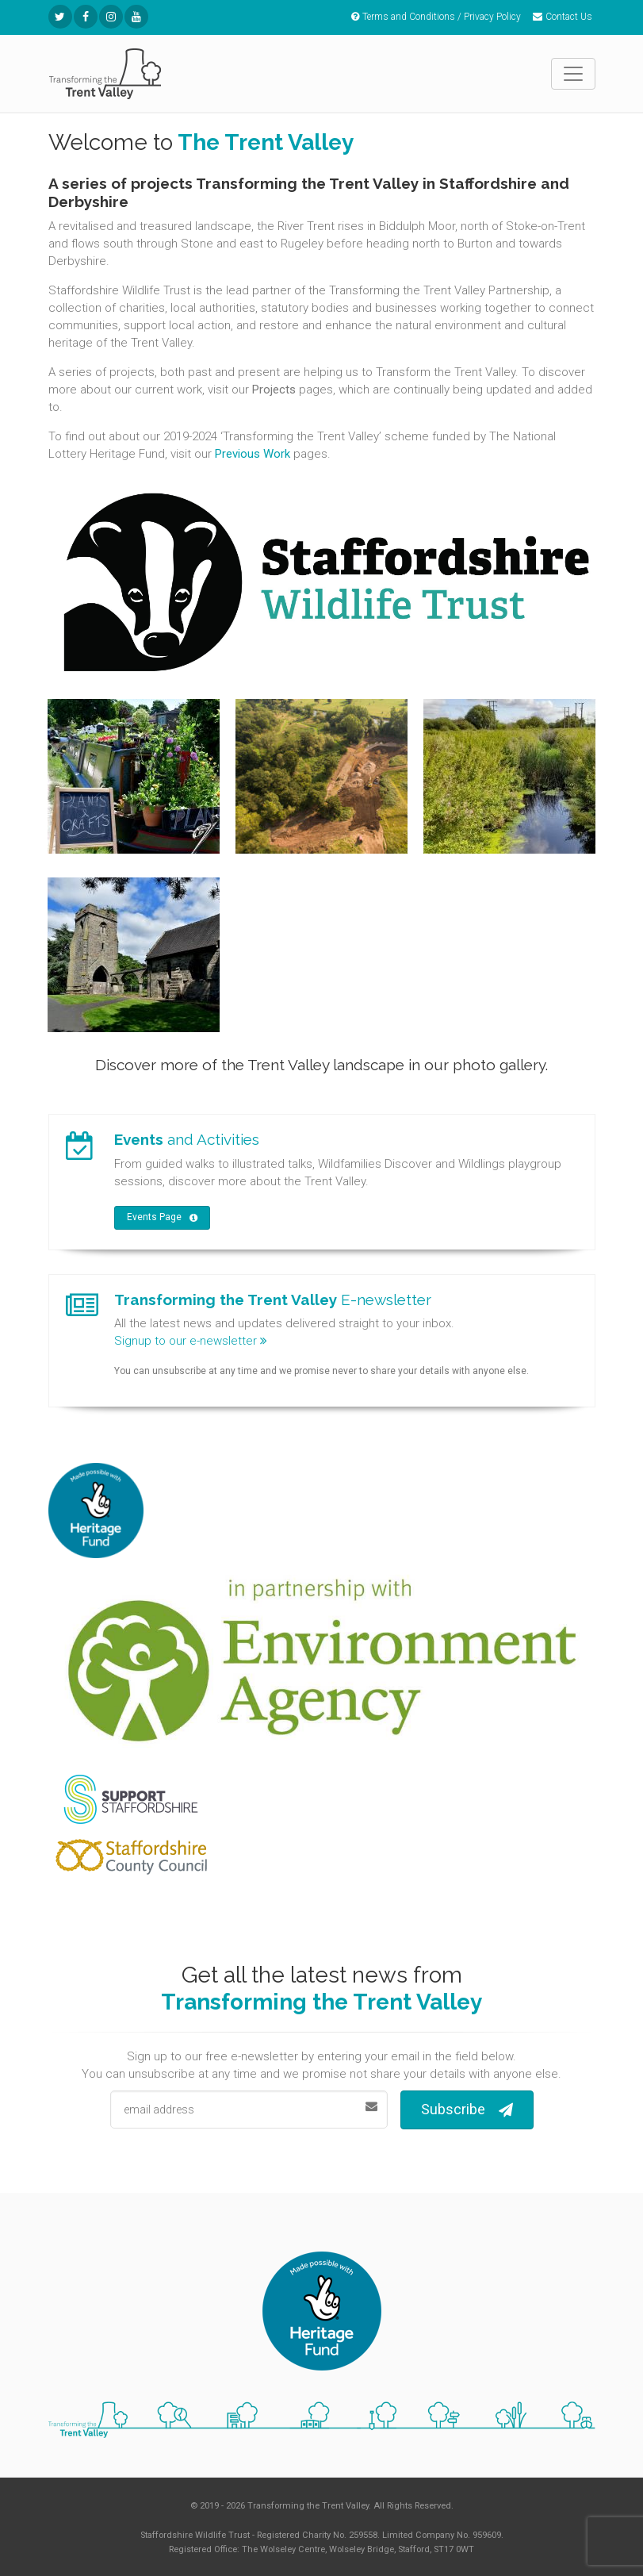 The image size is (643, 2576). What do you see at coordinates (162, 1218) in the screenshot?
I see `Events Page` at bounding box center [162, 1218].